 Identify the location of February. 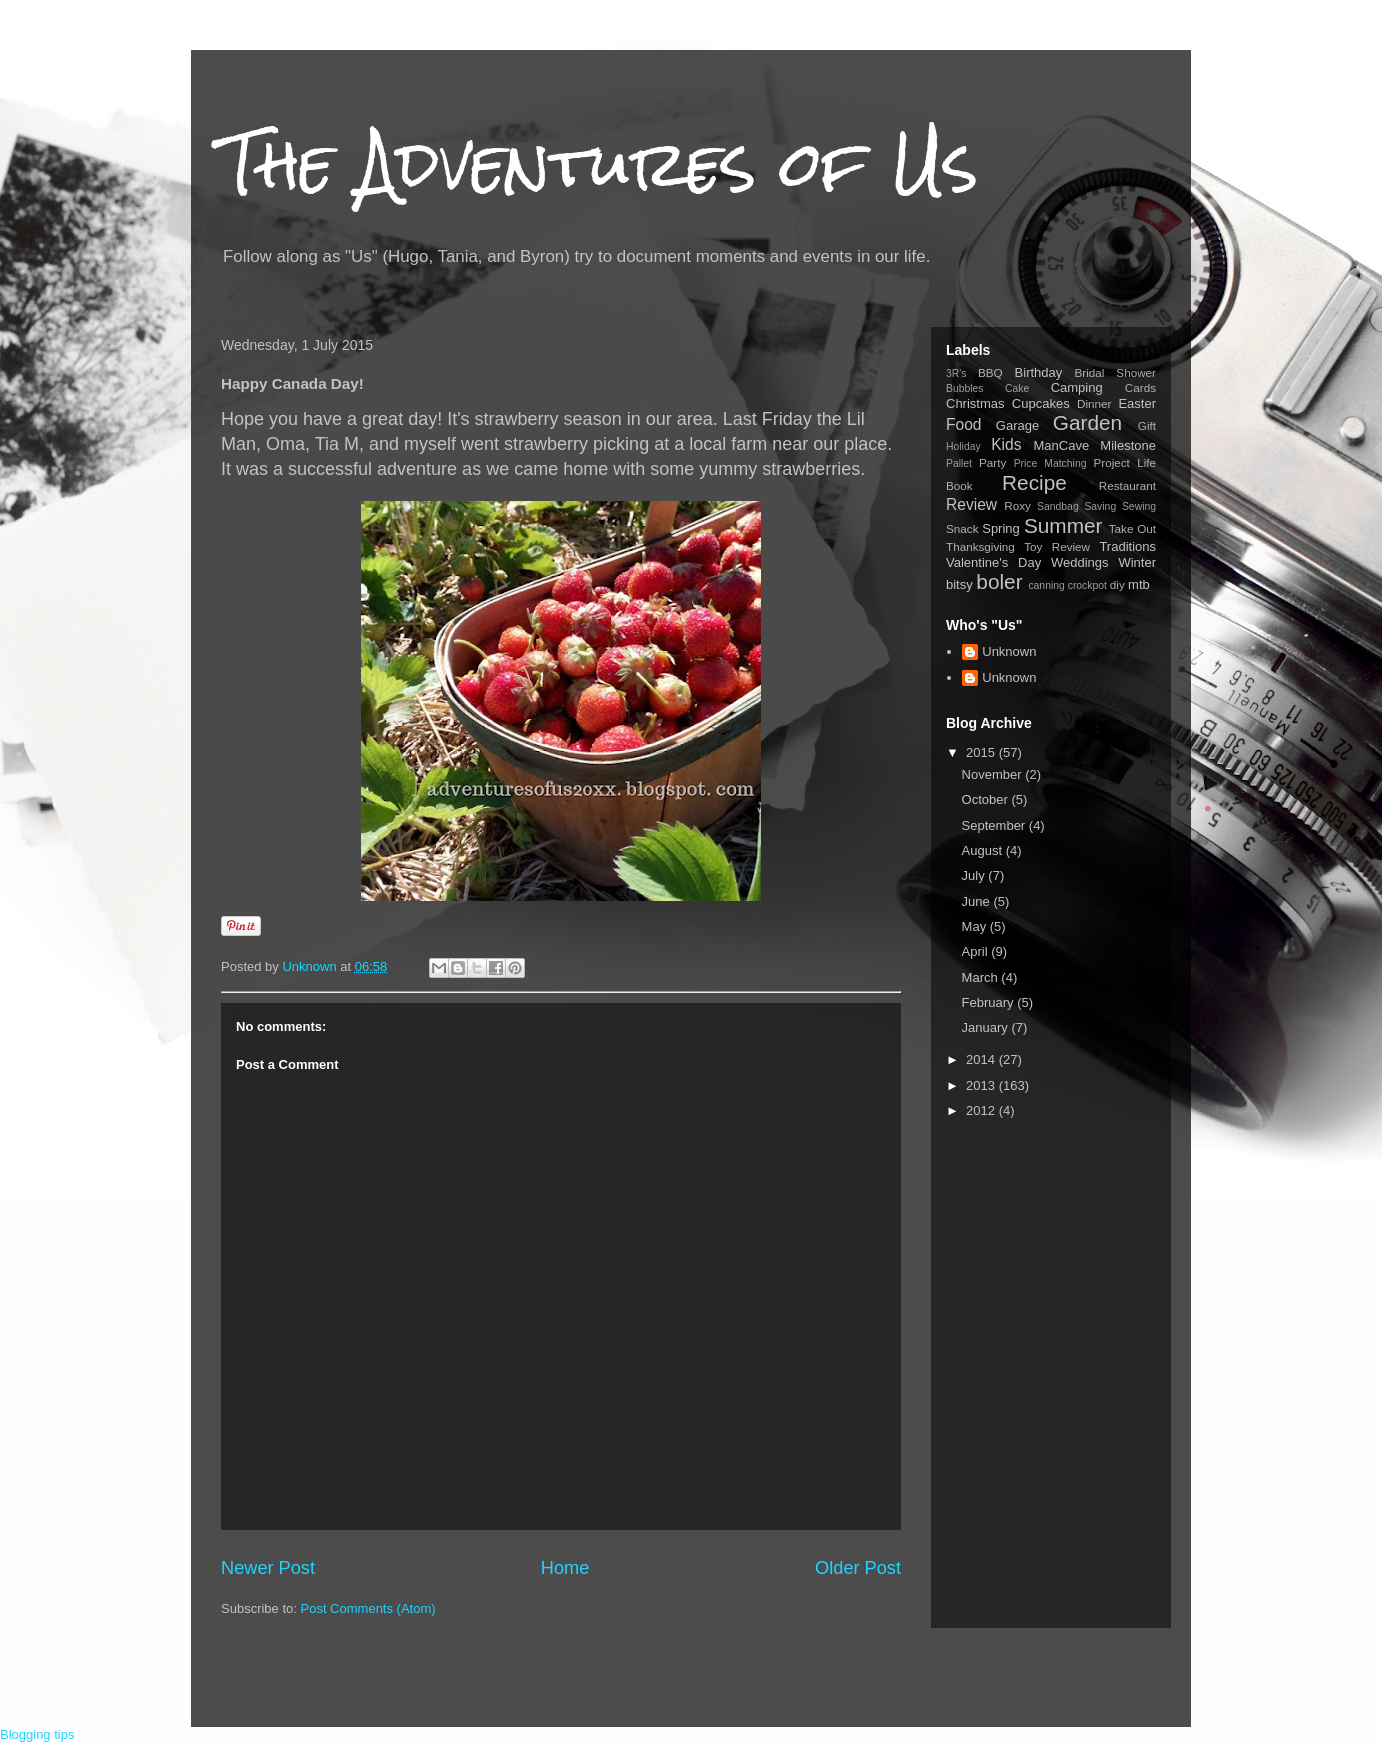
(990, 1002).